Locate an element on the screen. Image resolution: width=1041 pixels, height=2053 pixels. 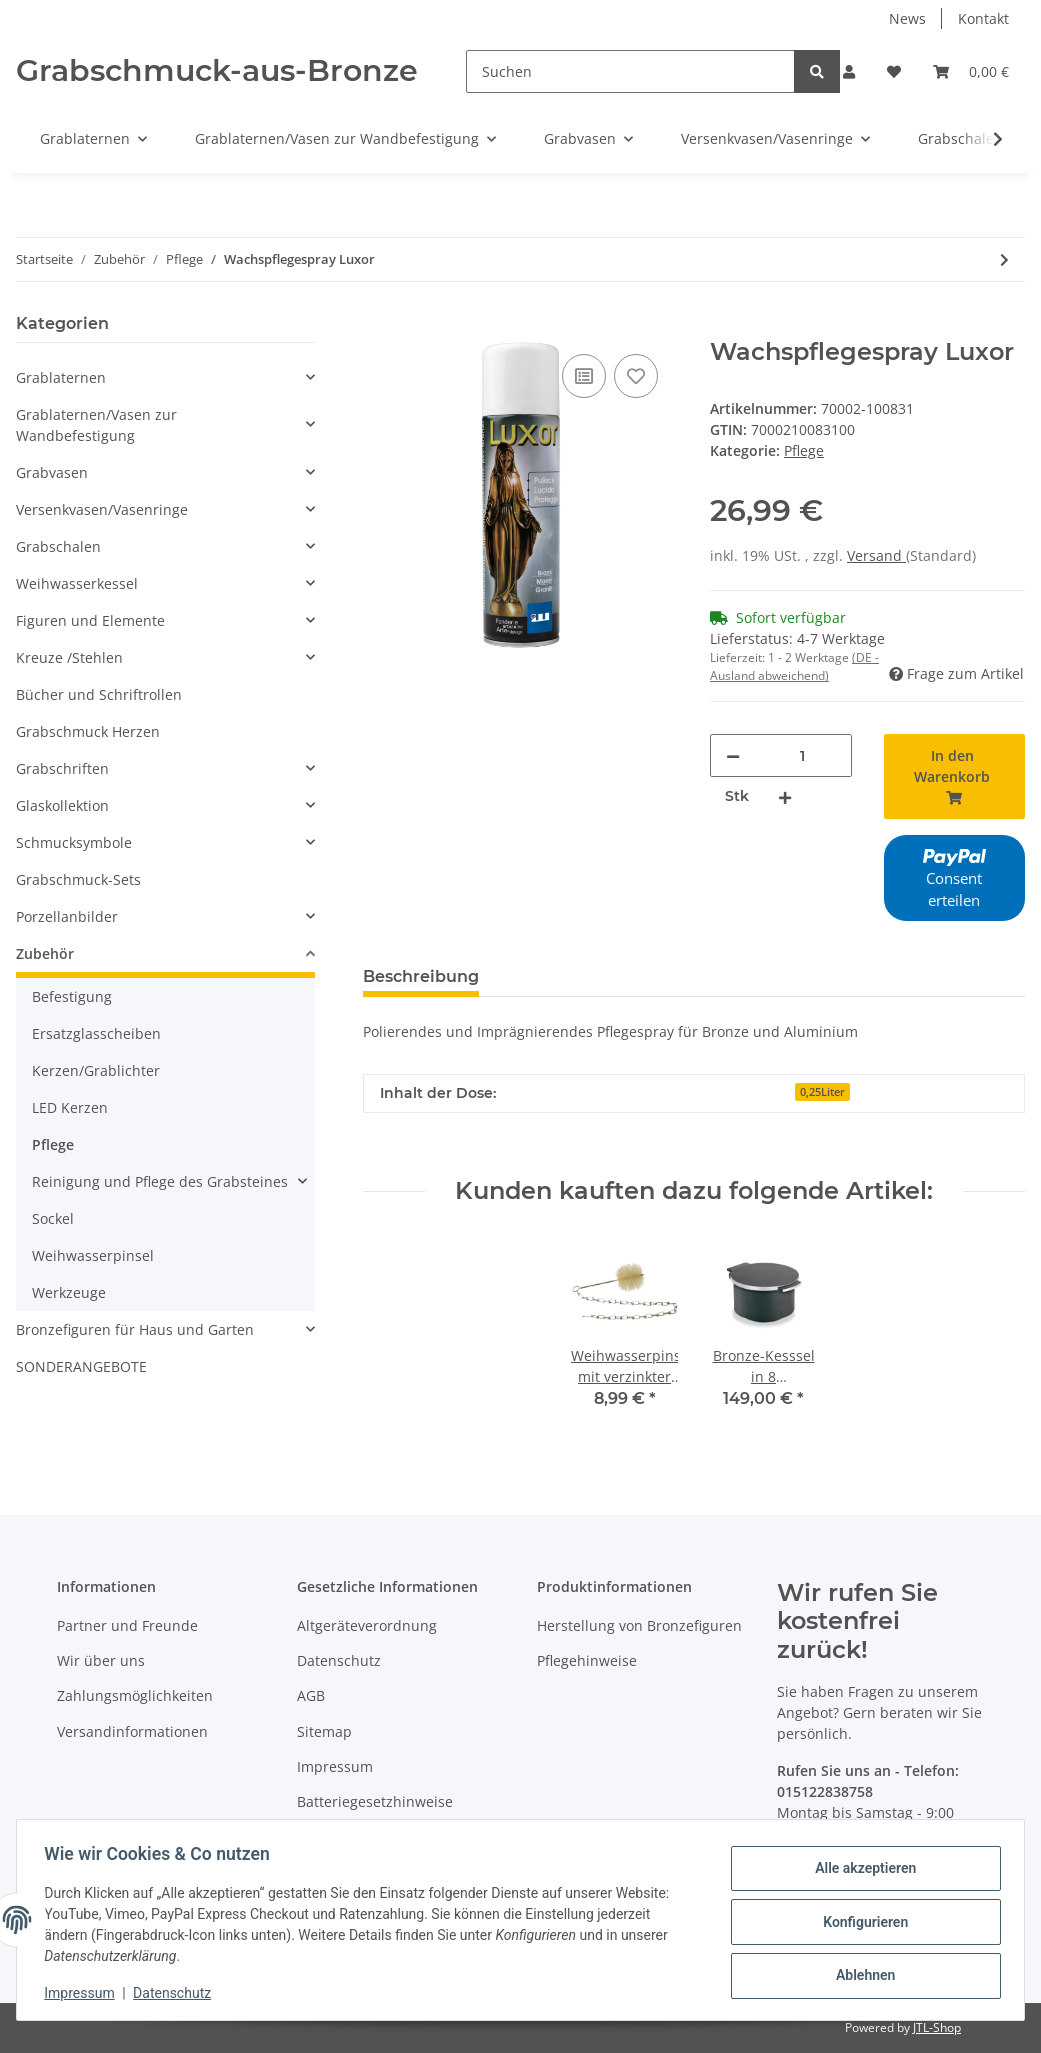
News is located at coordinates (907, 18).